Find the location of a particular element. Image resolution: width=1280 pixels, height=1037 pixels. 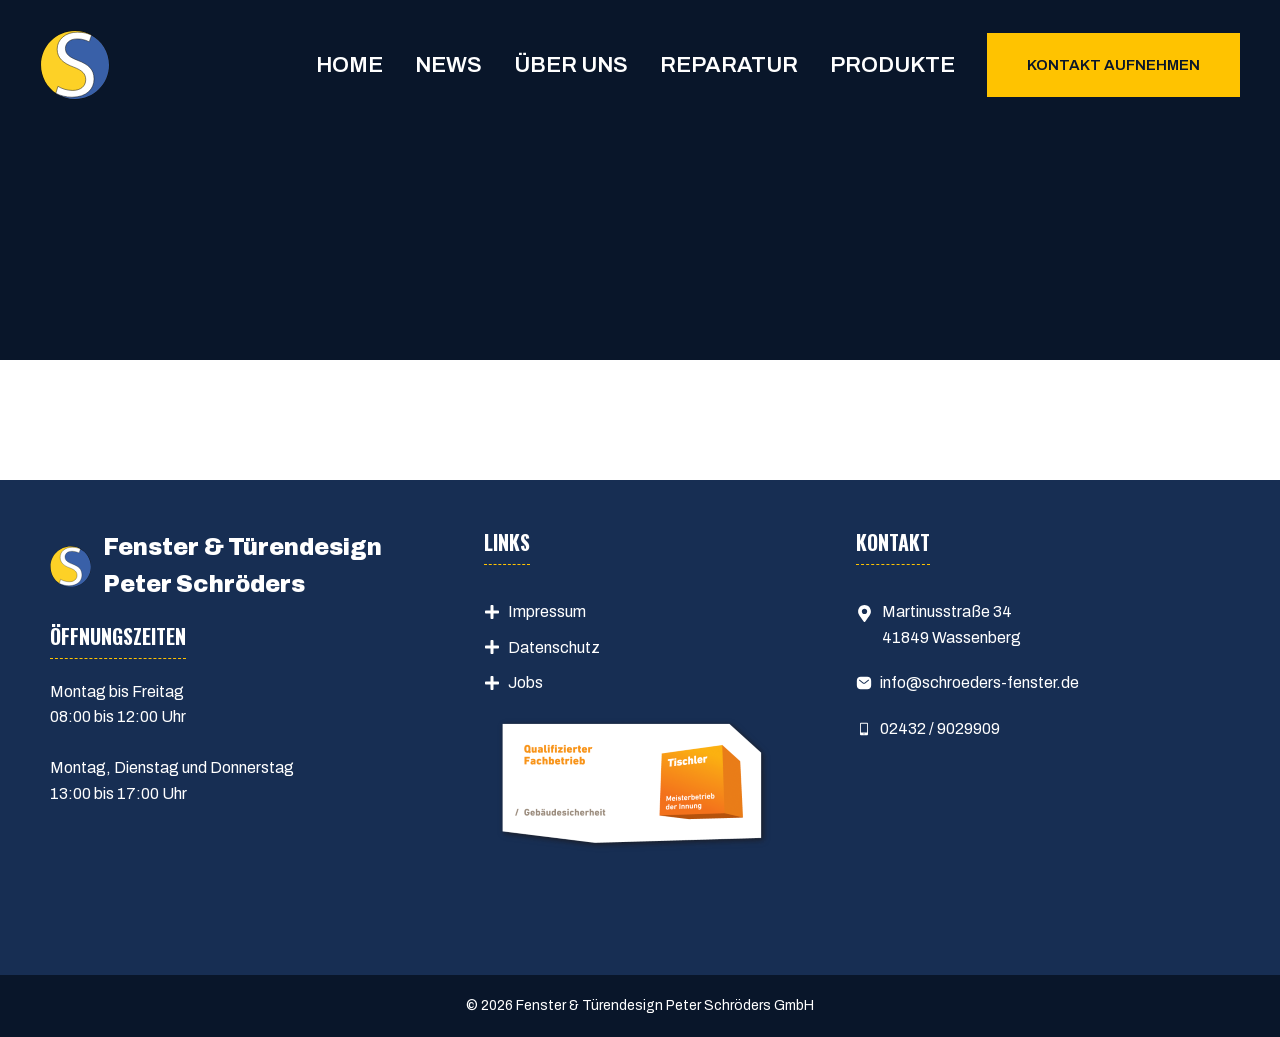

Jobs is located at coordinates (525, 682).